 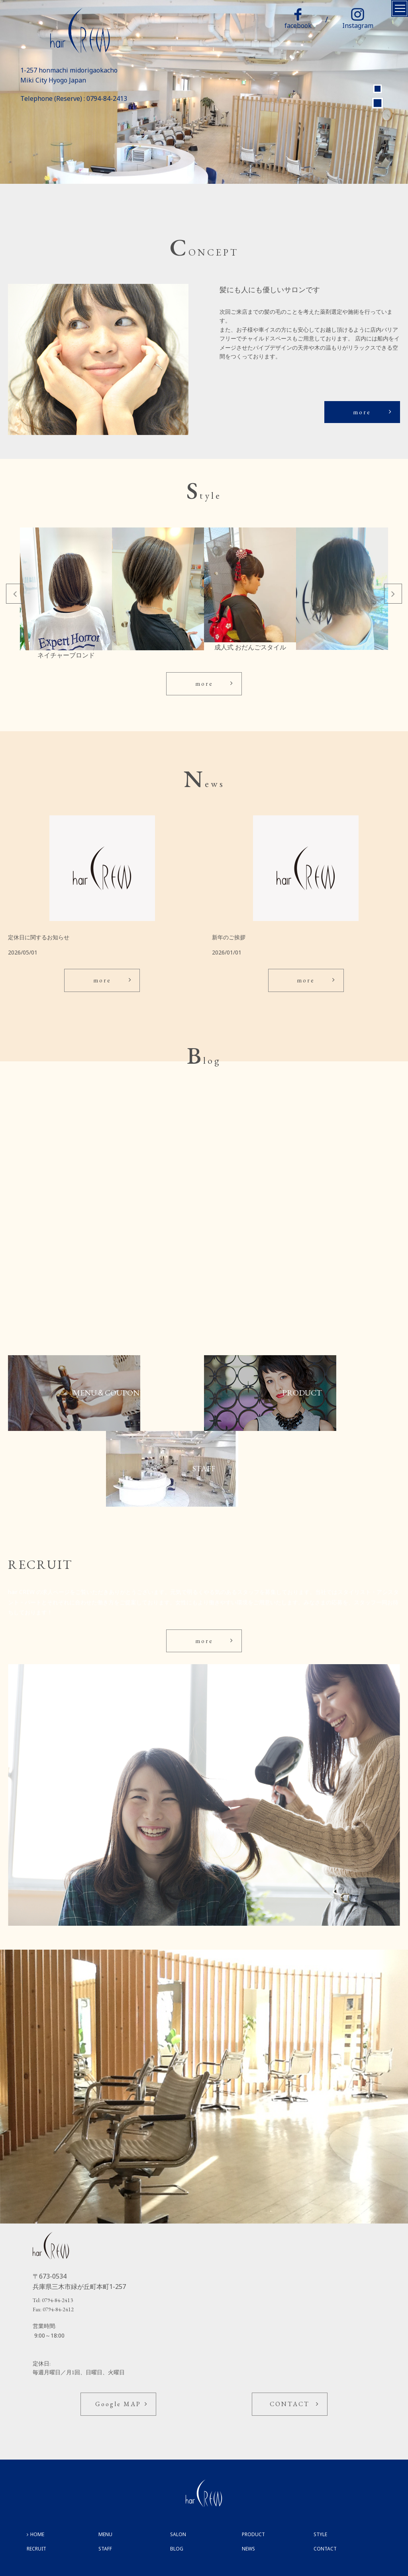 What do you see at coordinates (37, 2534) in the screenshot?
I see `HOME` at bounding box center [37, 2534].